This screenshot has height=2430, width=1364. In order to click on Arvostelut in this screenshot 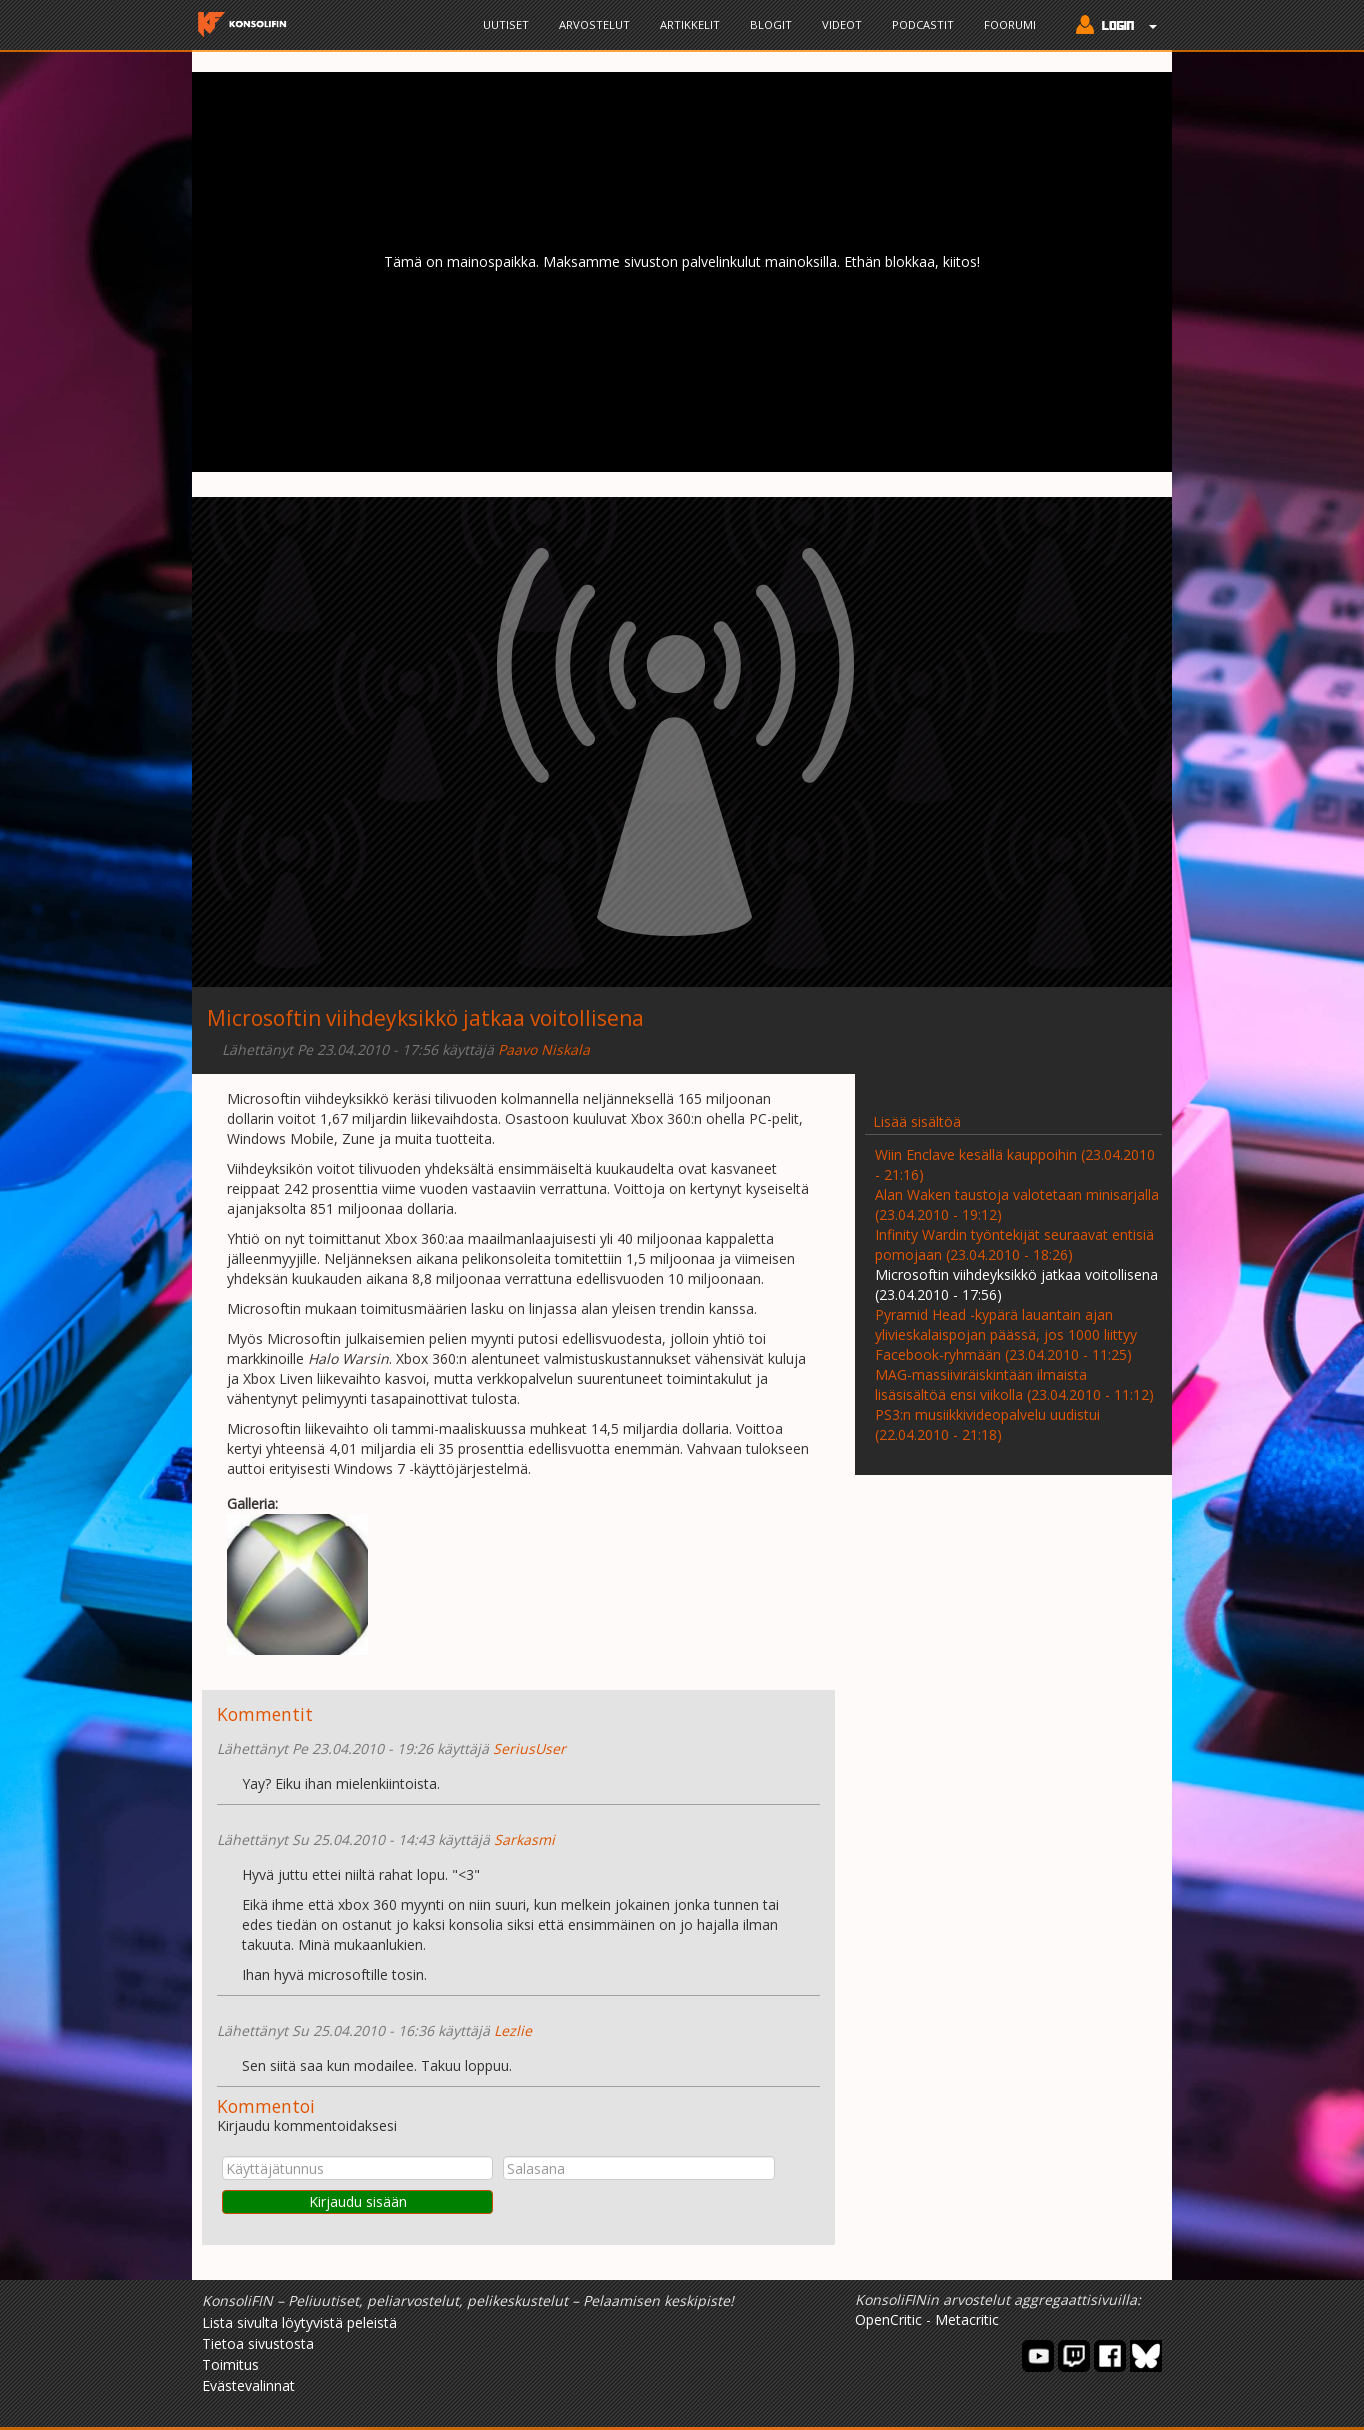, I will do `click(594, 24)`.